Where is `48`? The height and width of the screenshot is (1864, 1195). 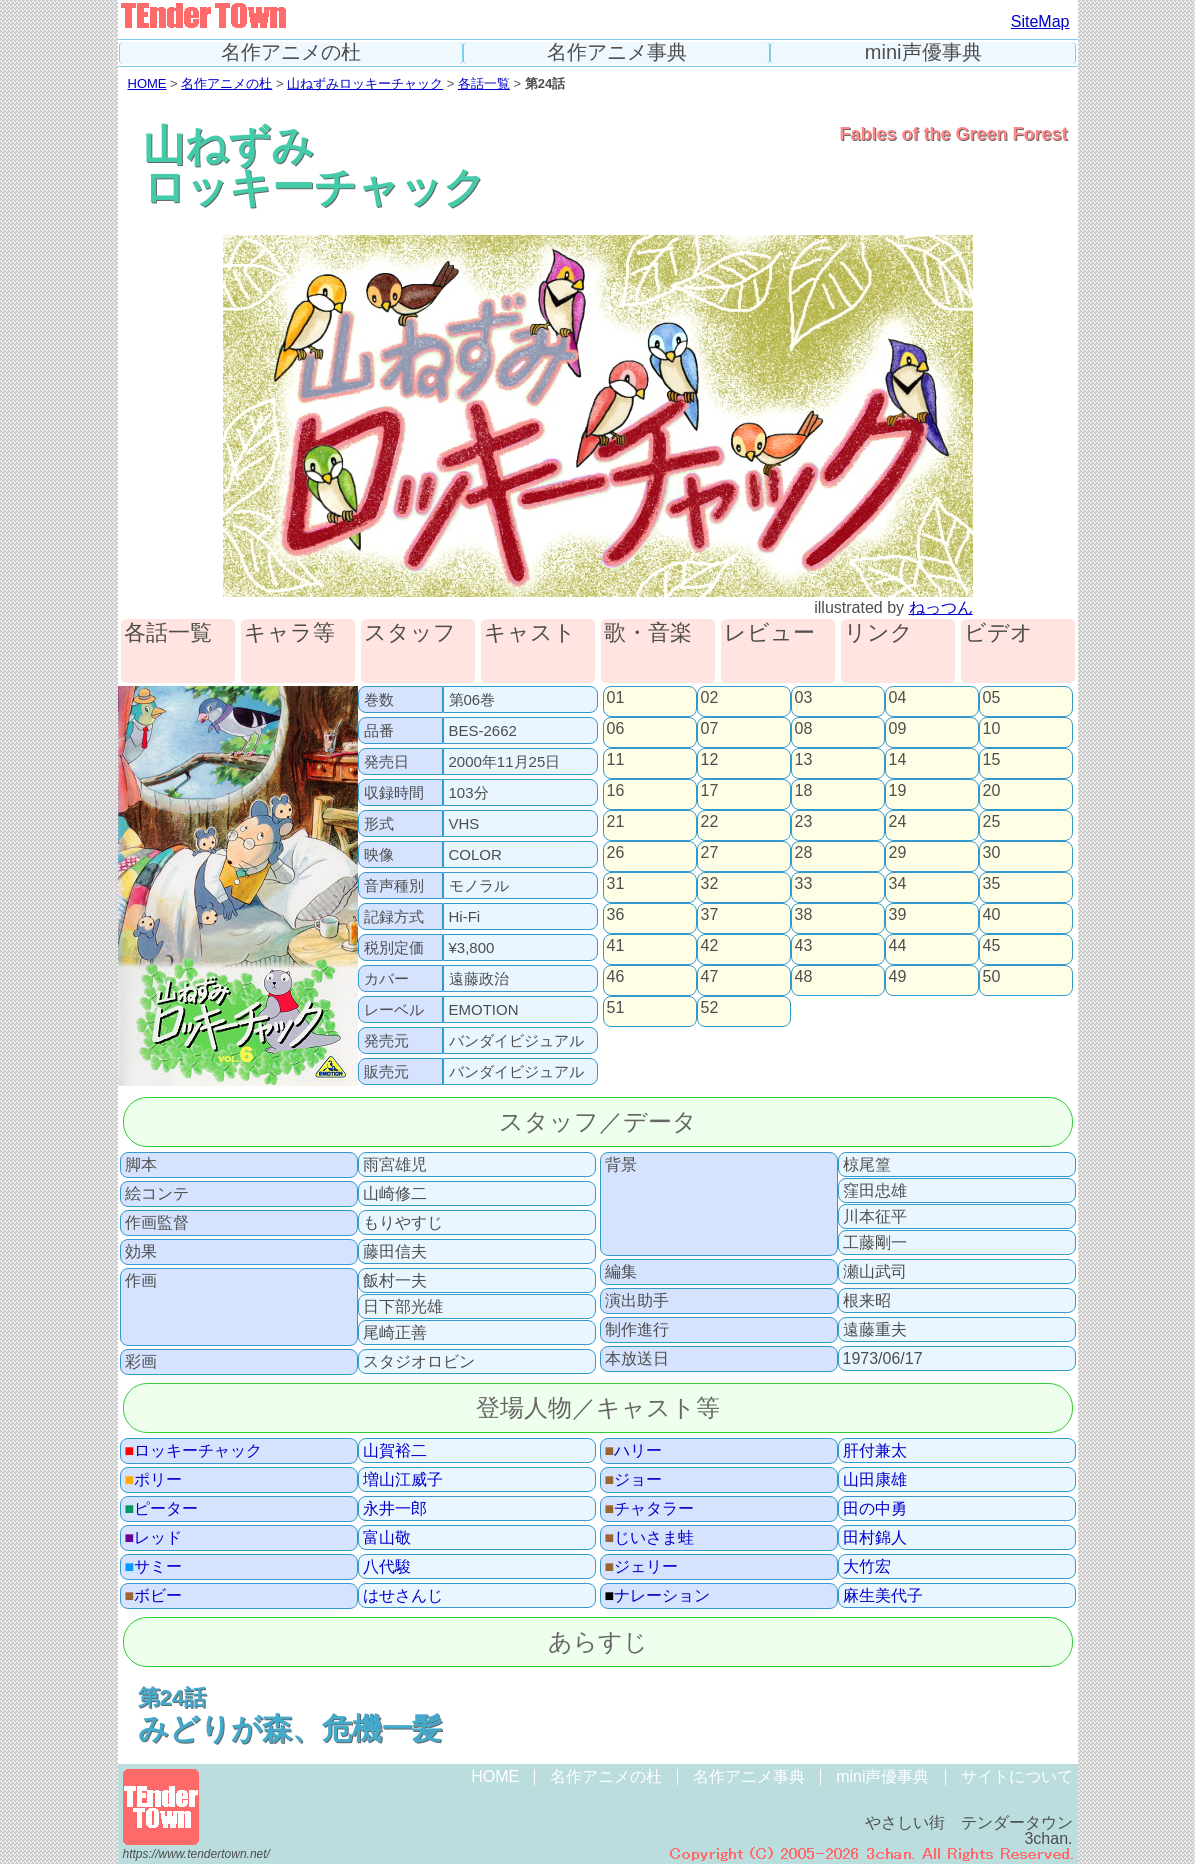
48 is located at coordinates (804, 977).